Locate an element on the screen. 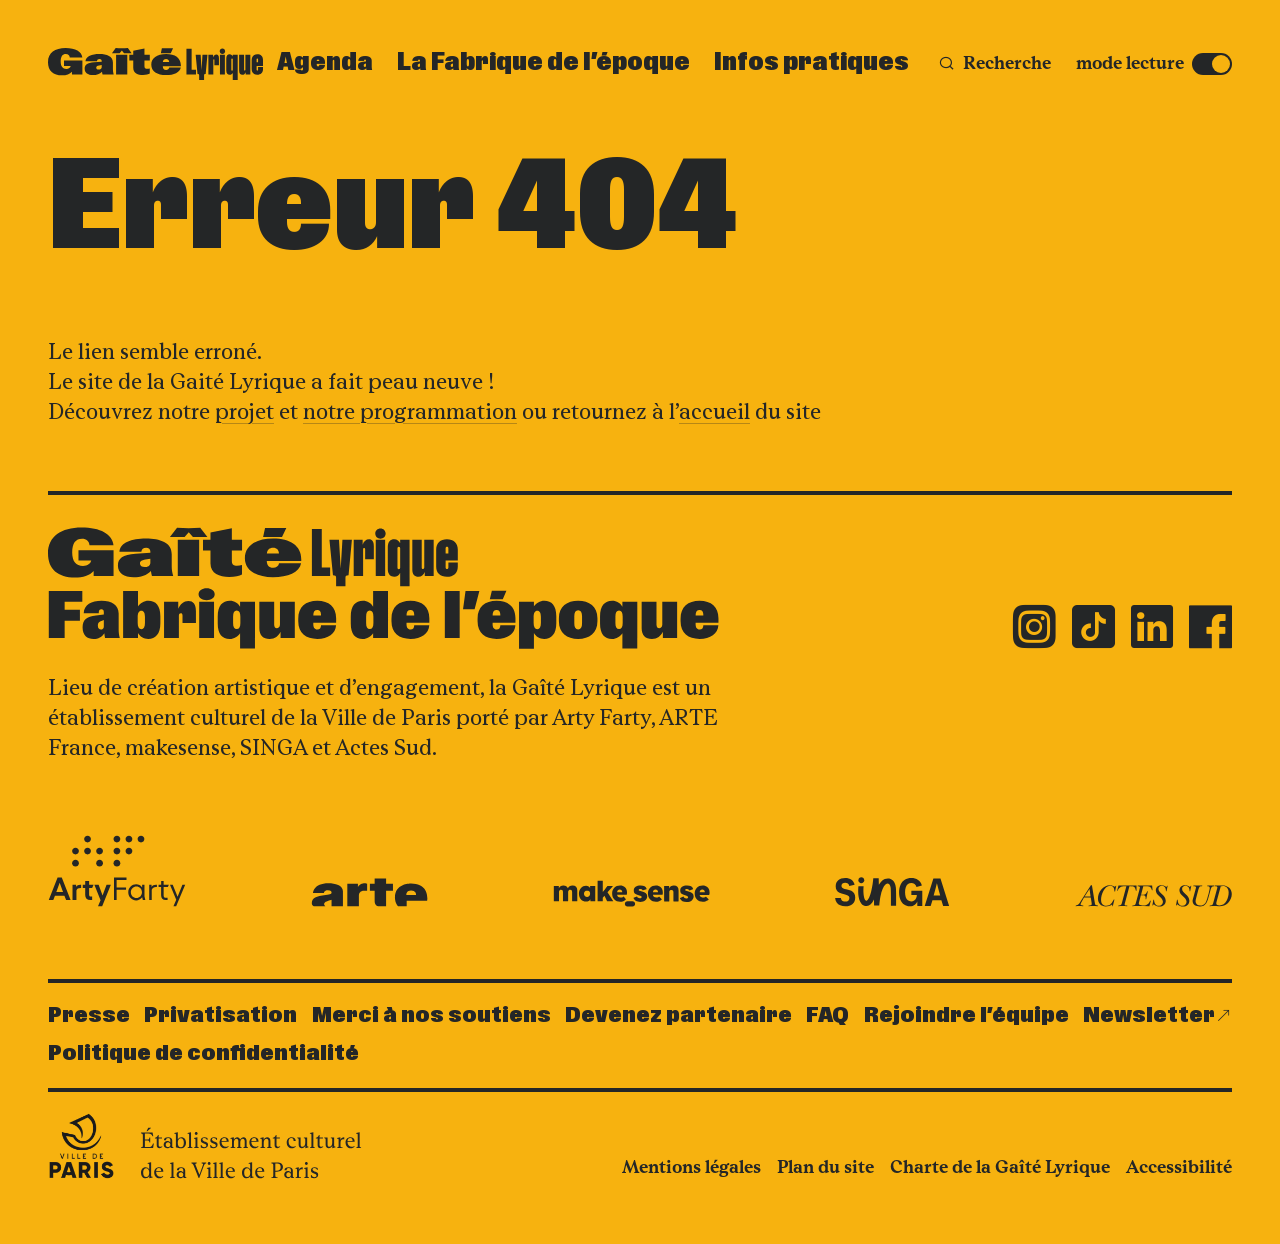 The image size is (1280, 1244). [Recherche] is located at coordinates (994, 63).